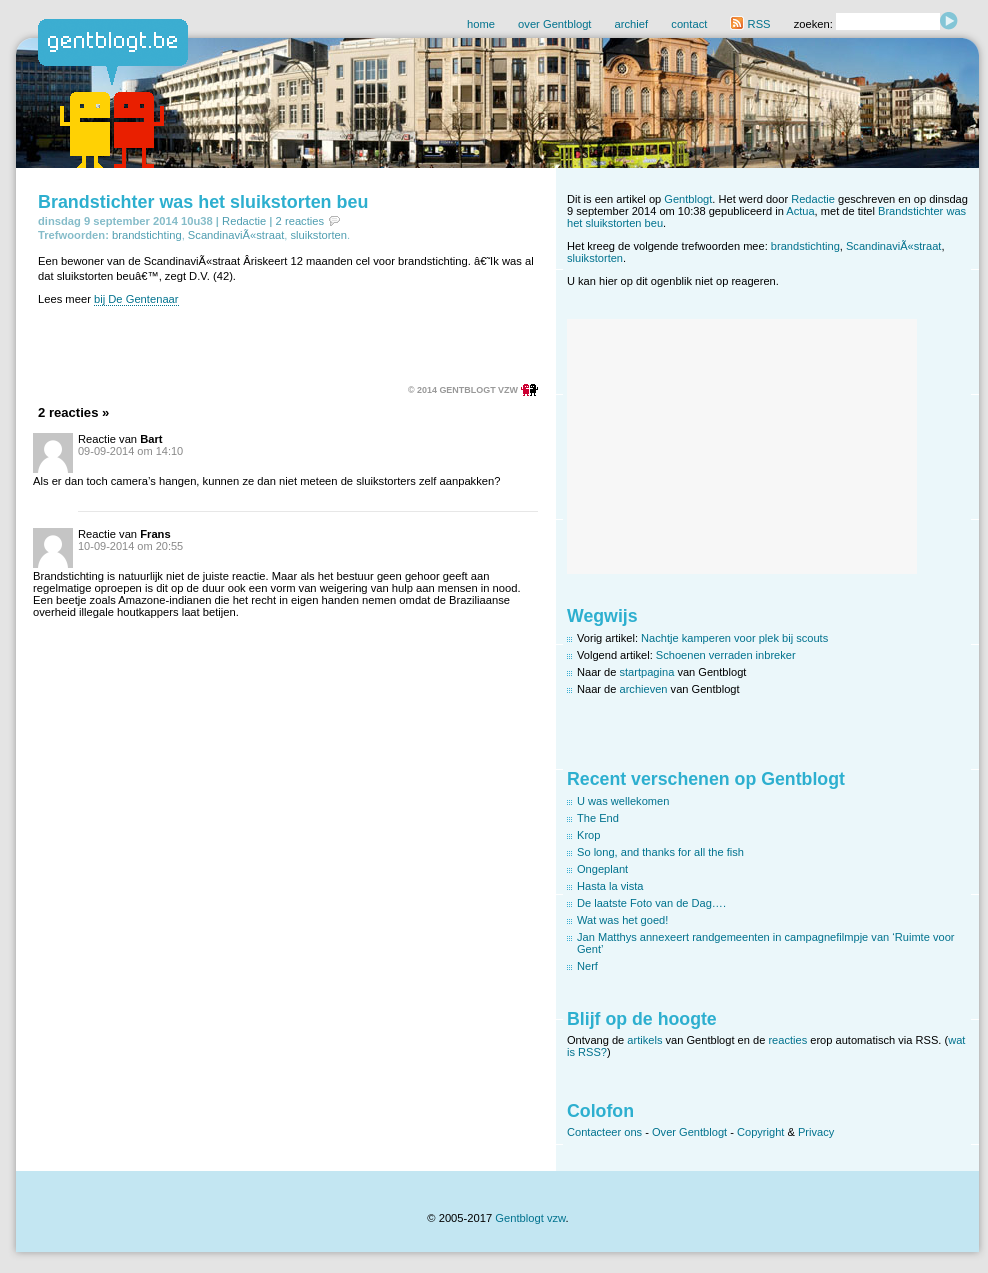 Image resolution: width=988 pixels, height=1273 pixels. Describe the element at coordinates (644, 1040) in the screenshot. I see `artikels` at that location.